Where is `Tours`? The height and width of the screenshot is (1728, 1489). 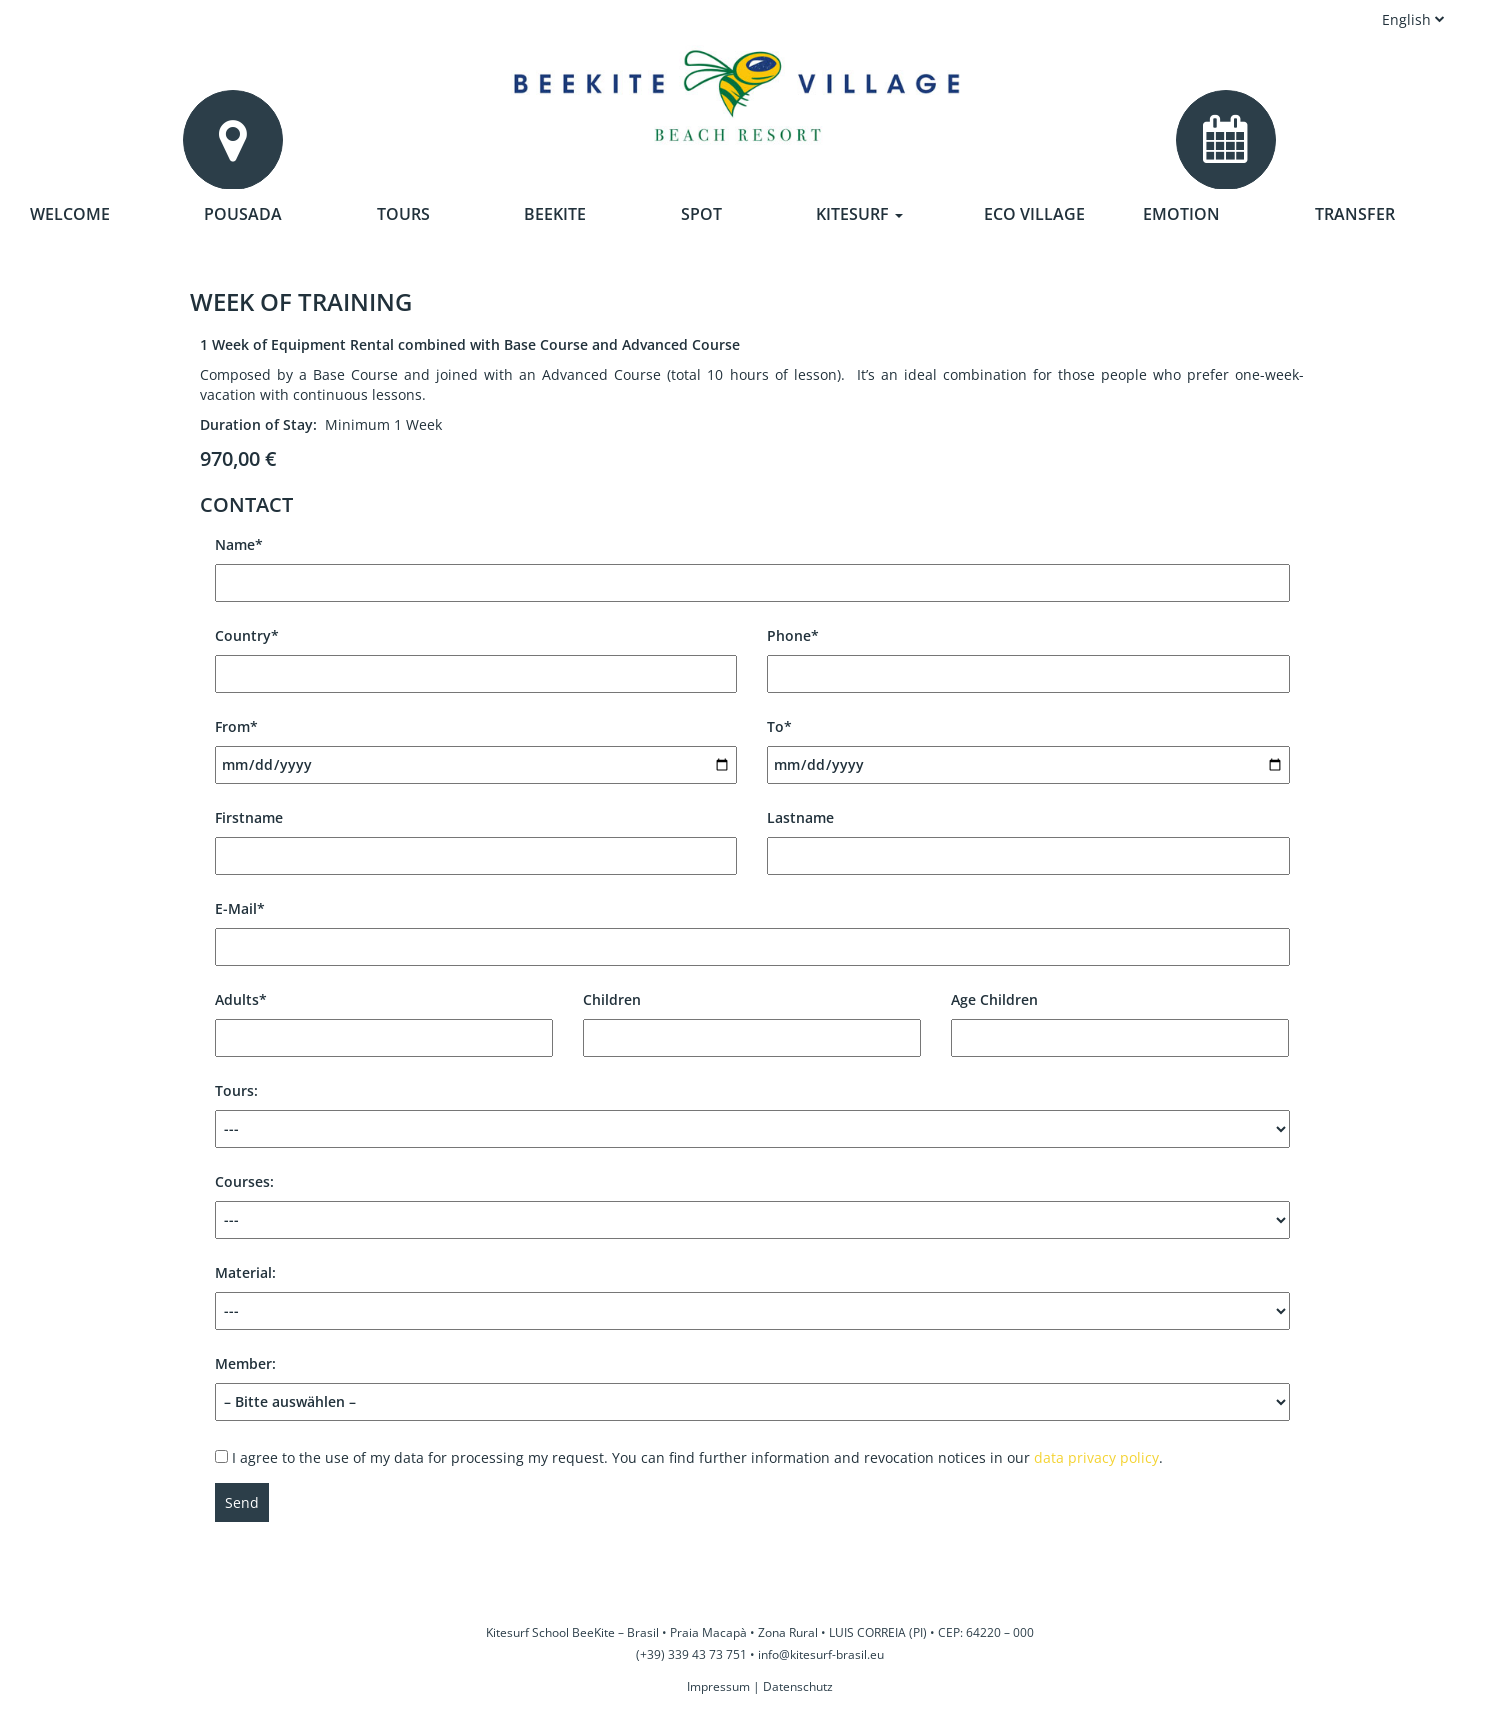
Tours is located at coordinates (403, 214).